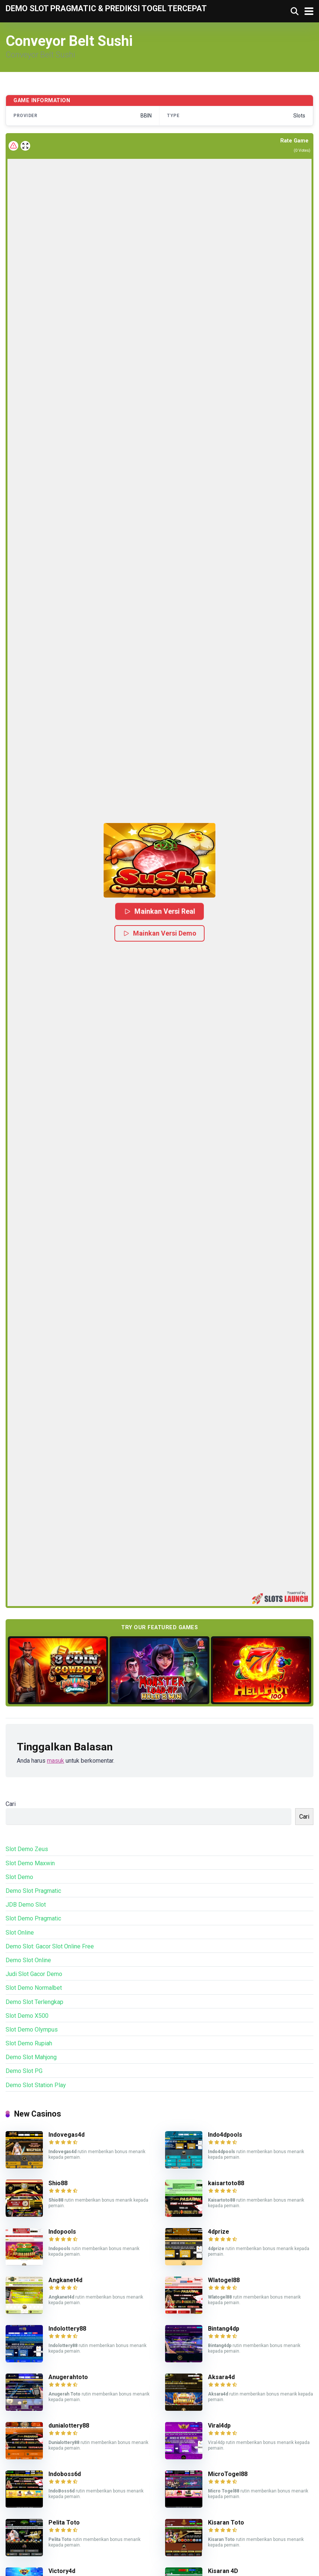  Describe the element at coordinates (224, 2280) in the screenshot. I see `Wlatogel88` at that location.